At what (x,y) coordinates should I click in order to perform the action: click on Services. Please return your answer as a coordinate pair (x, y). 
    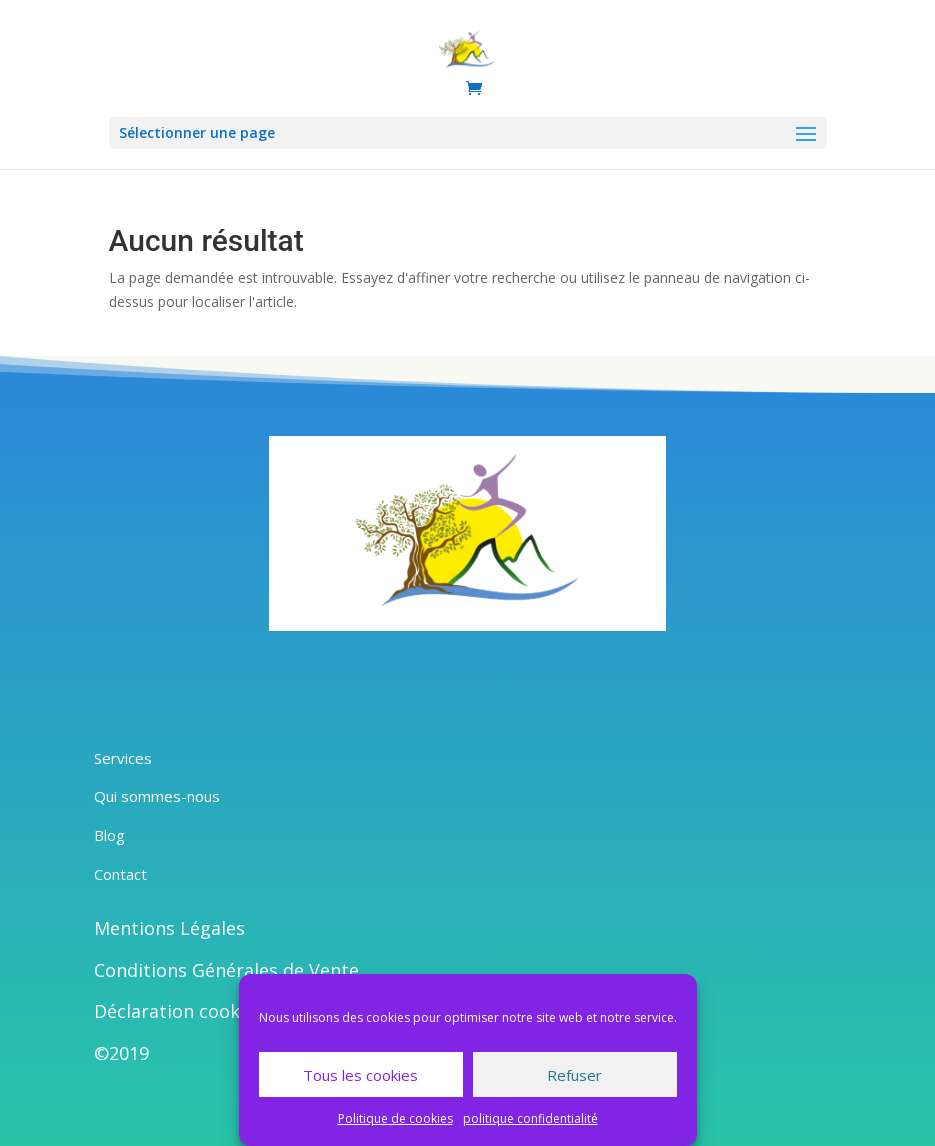
    Looking at the image, I should click on (123, 758).